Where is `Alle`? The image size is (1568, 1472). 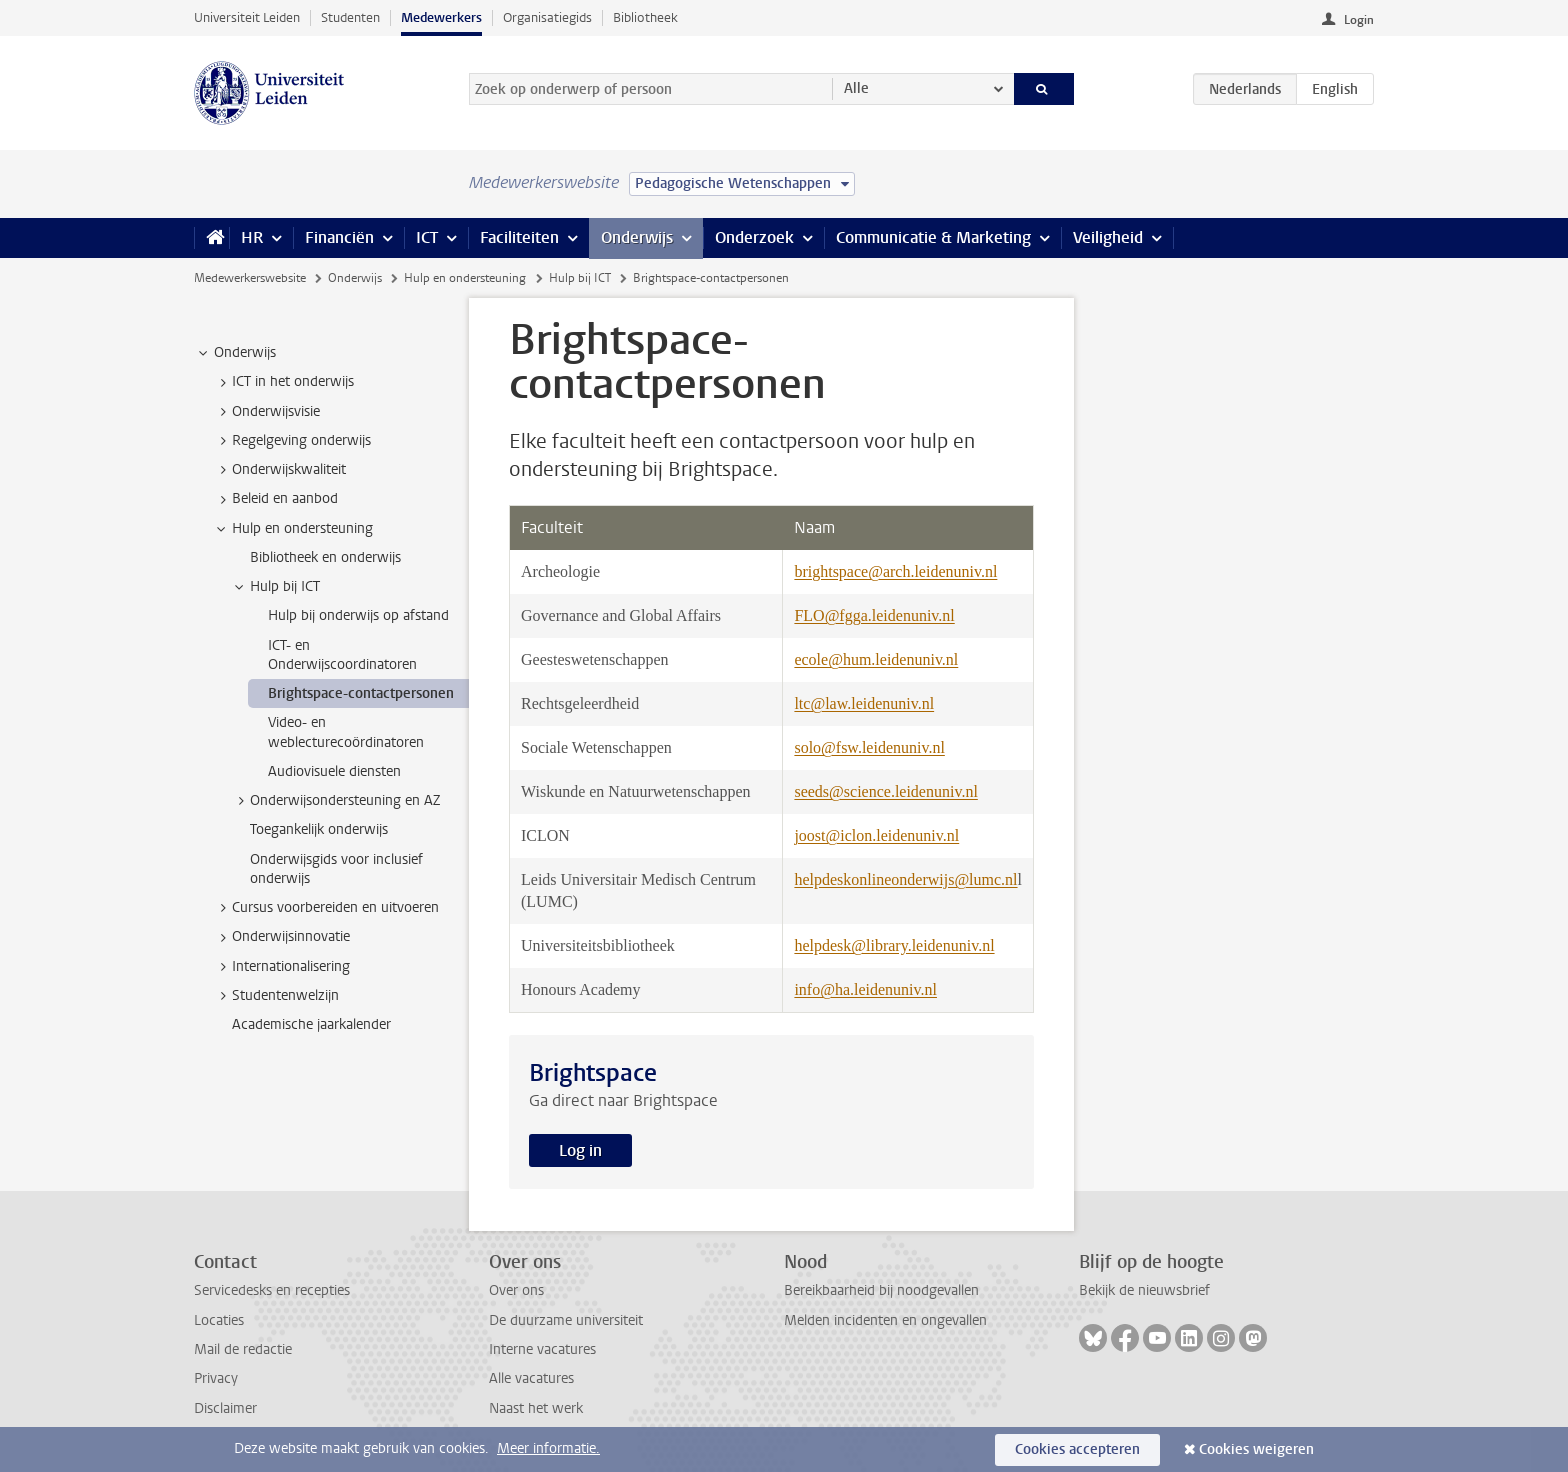
Alle is located at coordinates (856, 88).